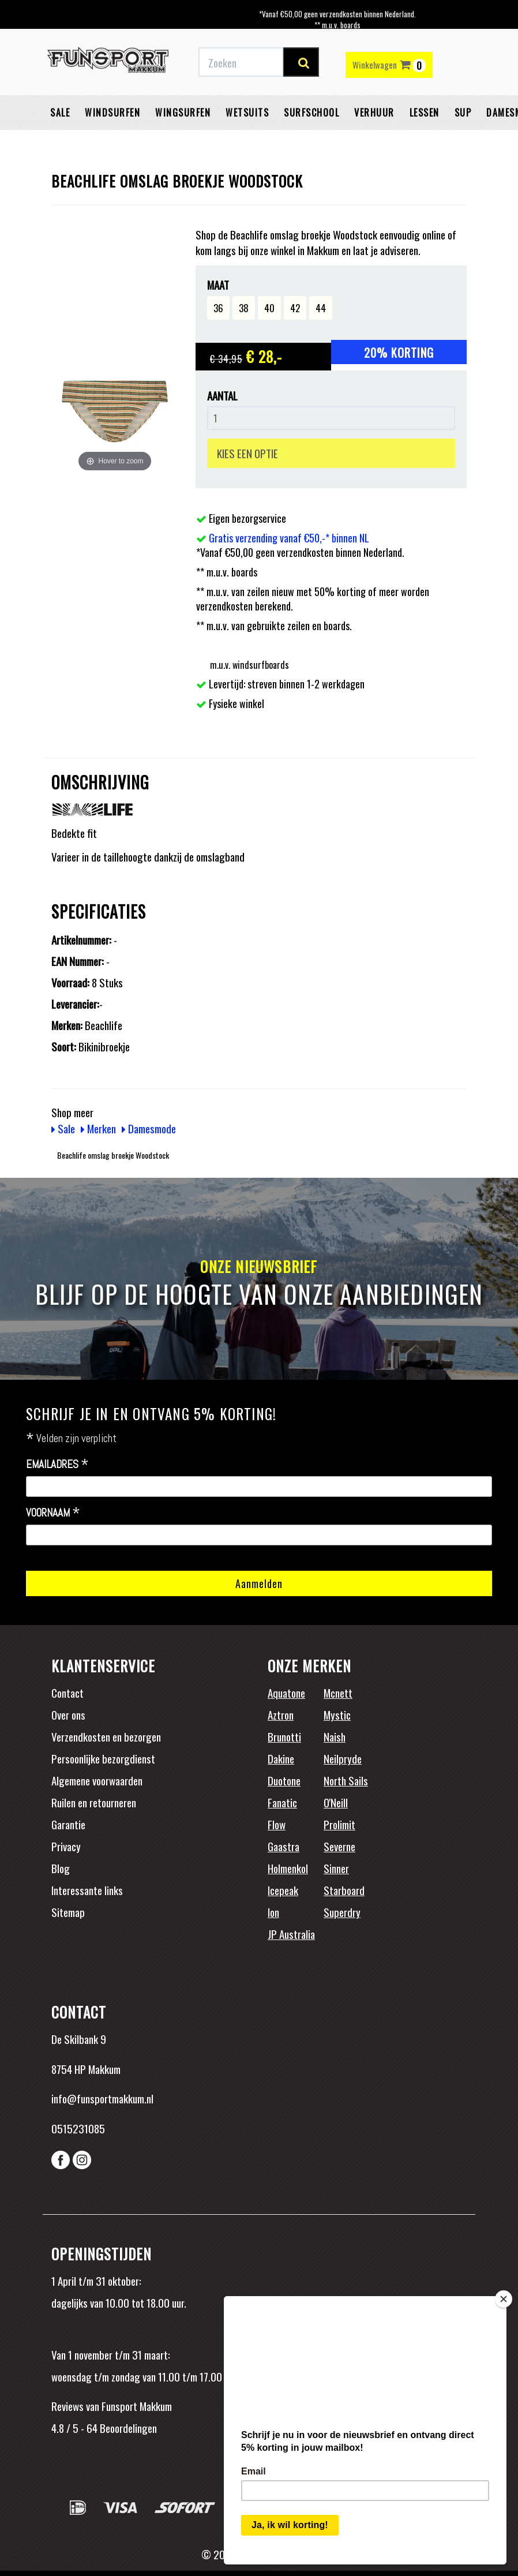 Image resolution: width=518 pixels, height=2576 pixels. Describe the element at coordinates (291, 1934) in the screenshot. I see `JP Australia` at that location.